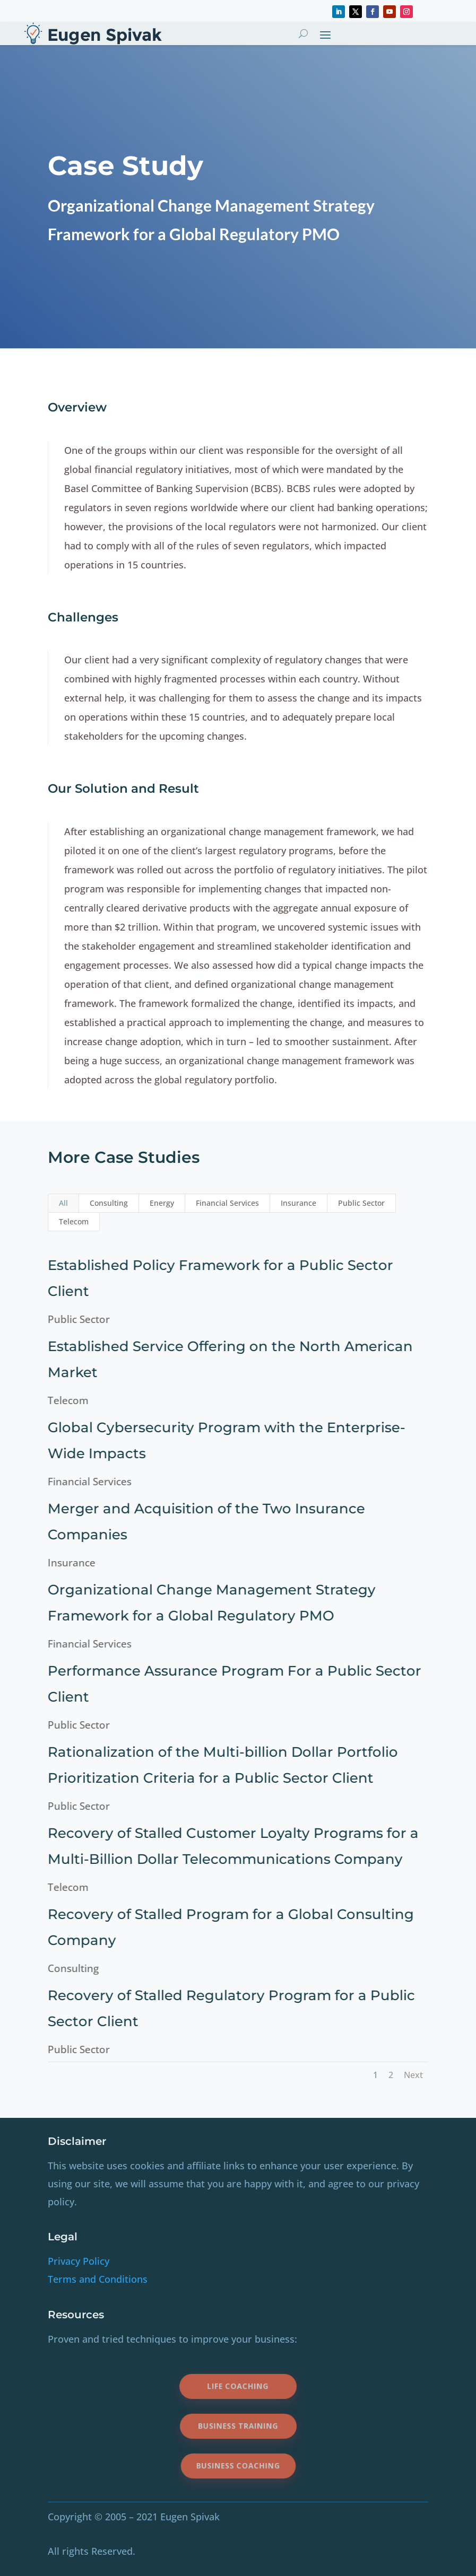 The height and width of the screenshot is (2576, 476). What do you see at coordinates (162, 1203) in the screenshot?
I see `Energy` at bounding box center [162, 1203].